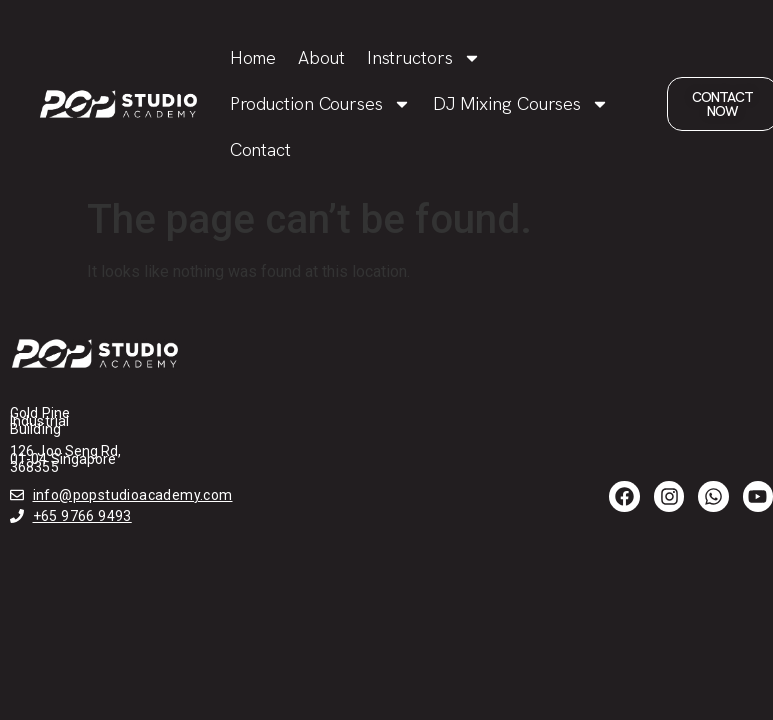 Image resolution: width=773 pixels, height=720 pixels. I want to click on About, so click(321, 57).